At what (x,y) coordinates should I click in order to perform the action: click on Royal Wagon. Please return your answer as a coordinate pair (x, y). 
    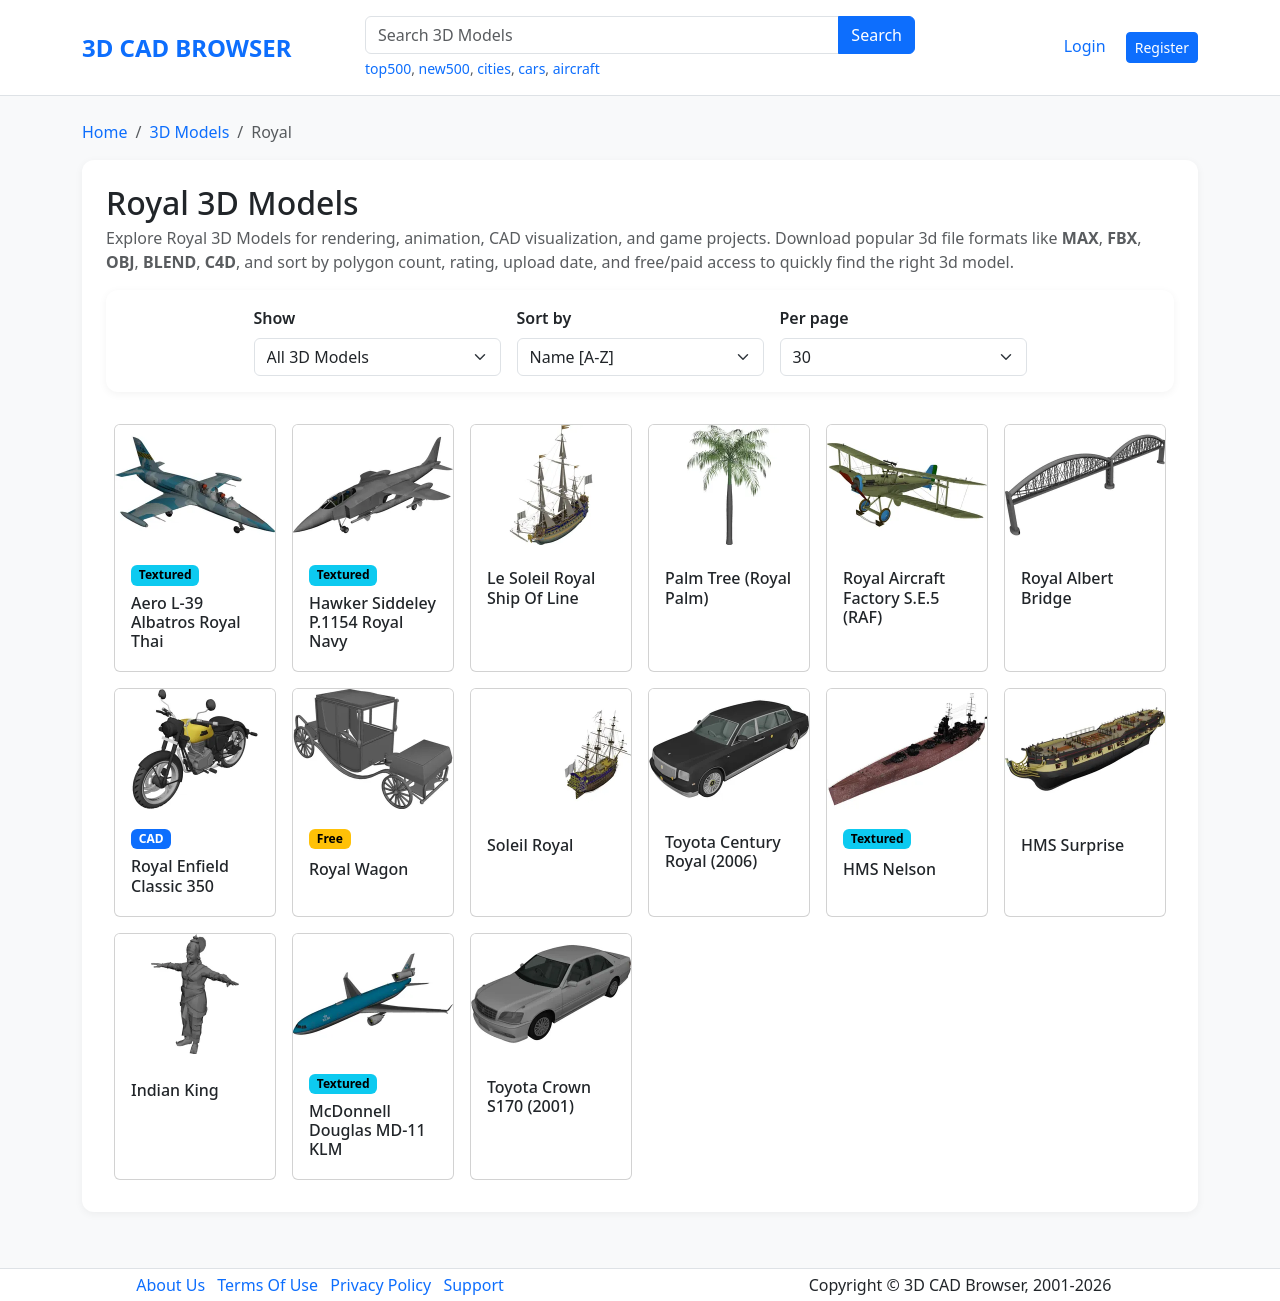
    Looking at the image, I should click on (358, 869).